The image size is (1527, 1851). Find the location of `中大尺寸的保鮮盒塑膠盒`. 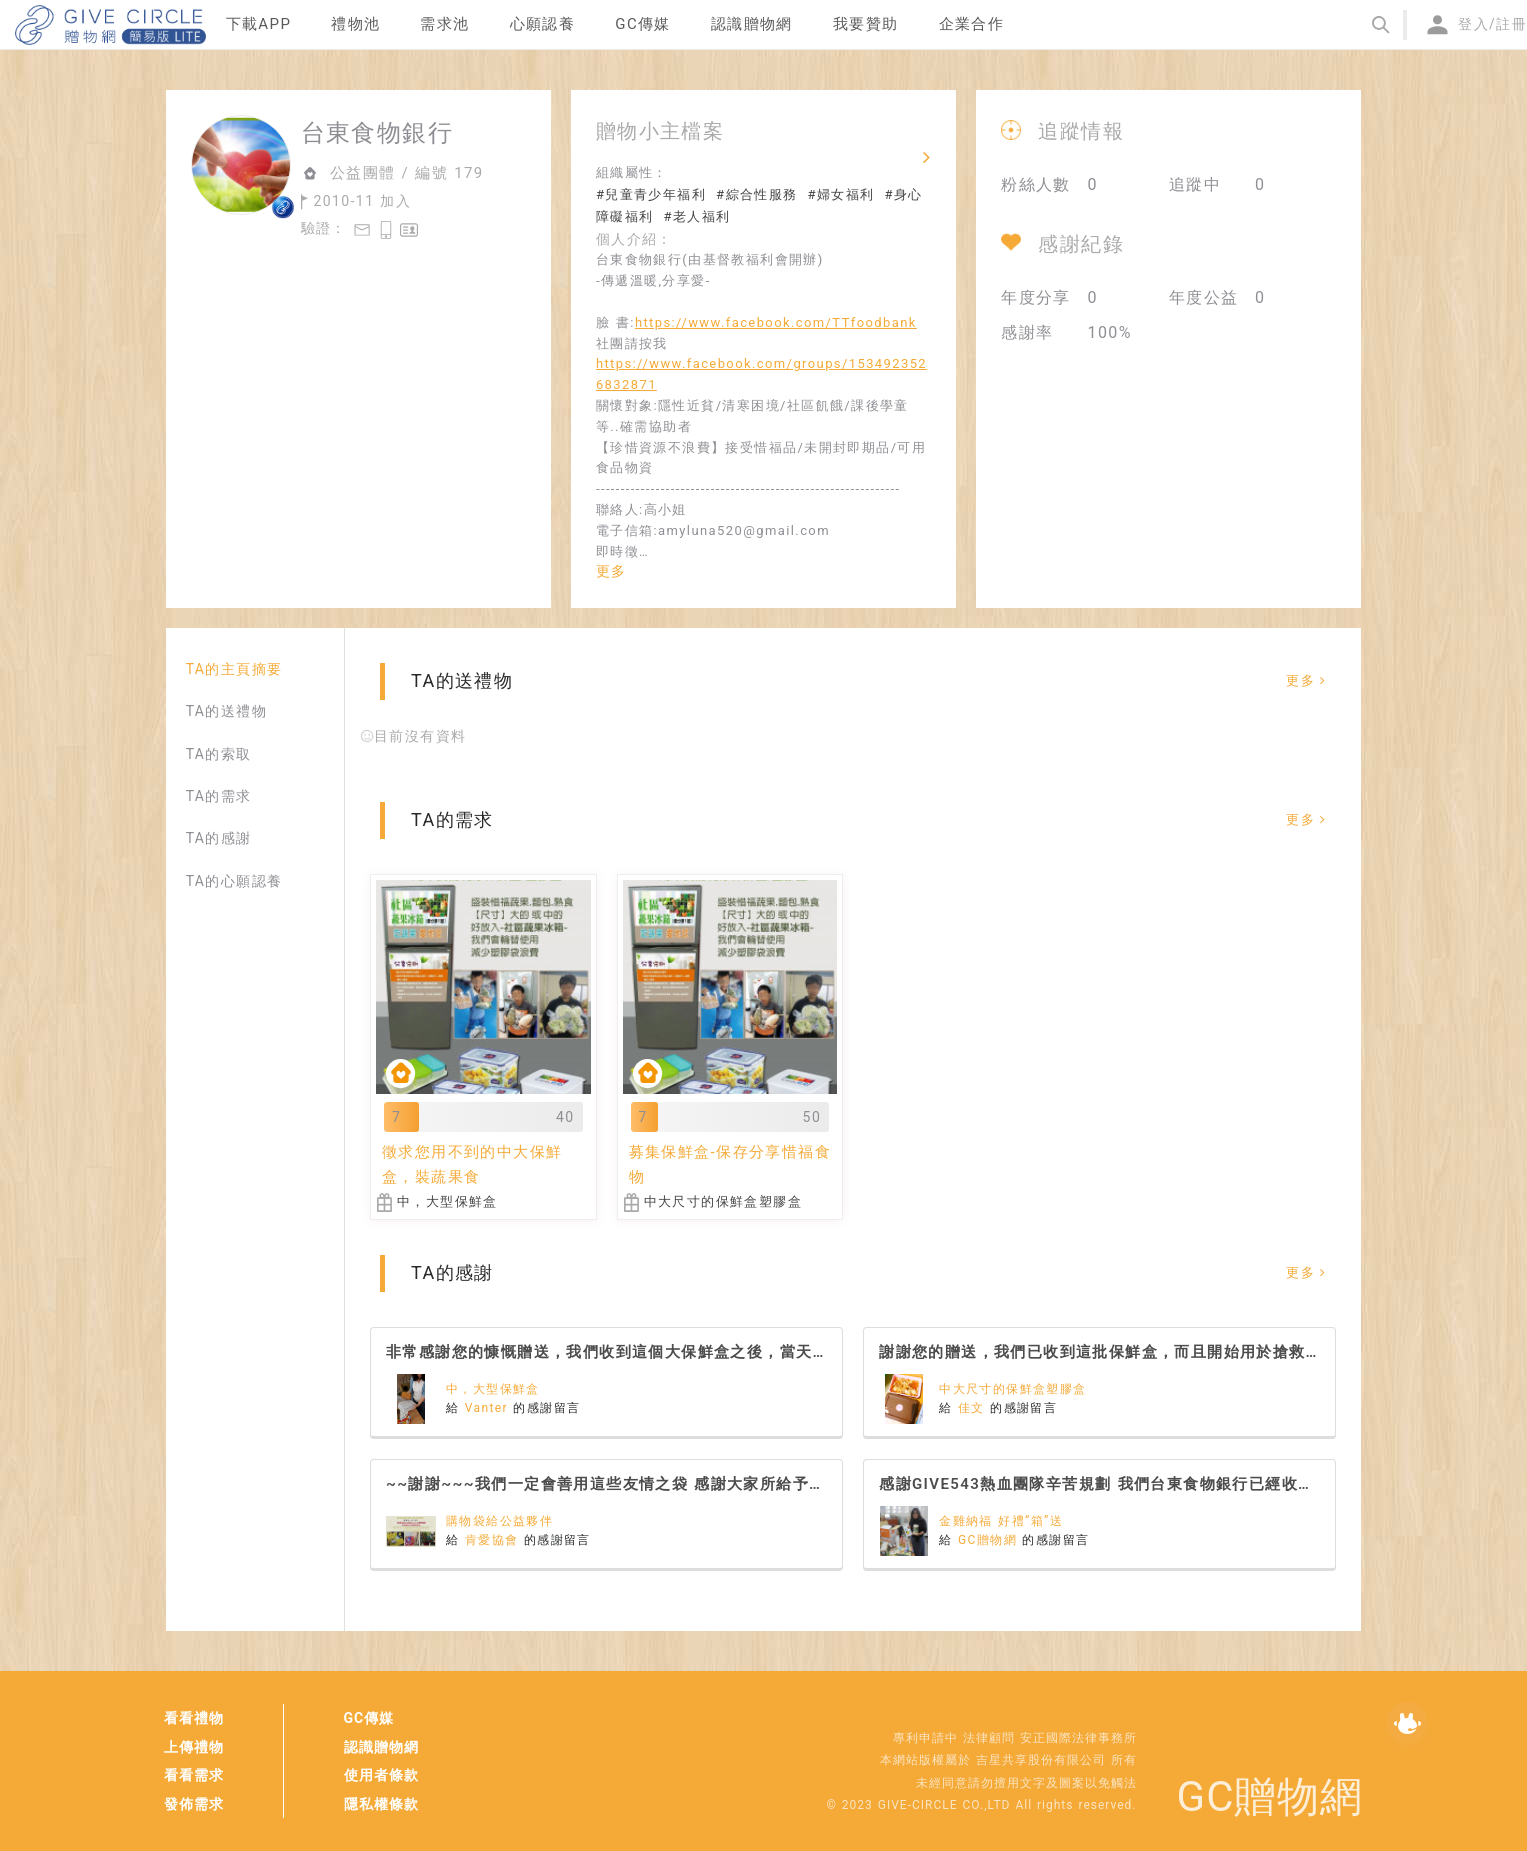

中大尺寸的保鮮盒塑膠盒 is located at coordinates (1012, 1389).